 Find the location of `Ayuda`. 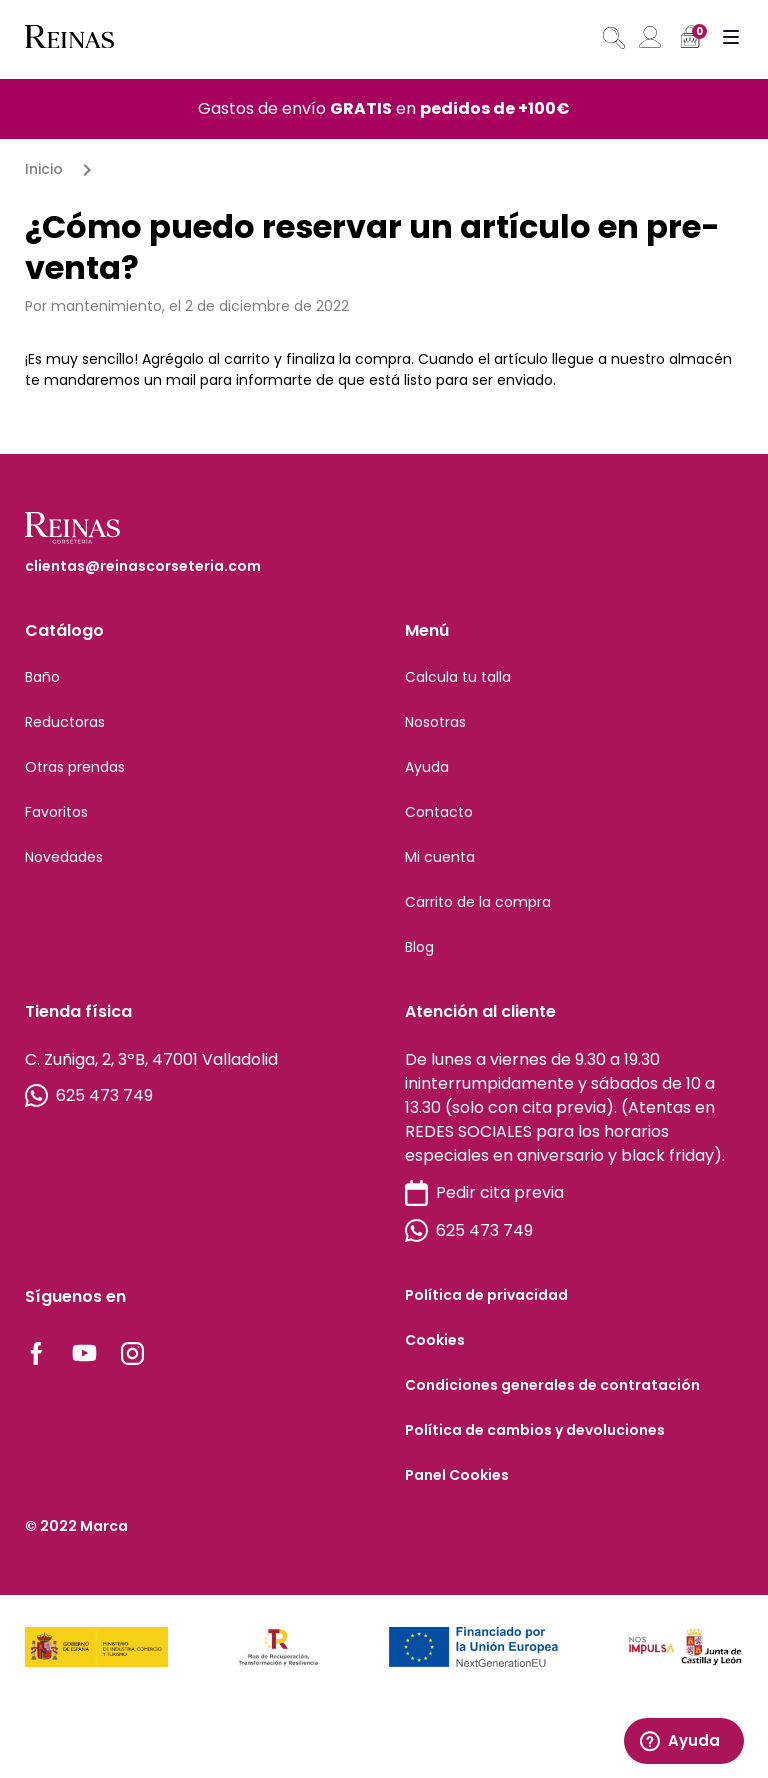

Ayuda is located at coordinates (427, 767).